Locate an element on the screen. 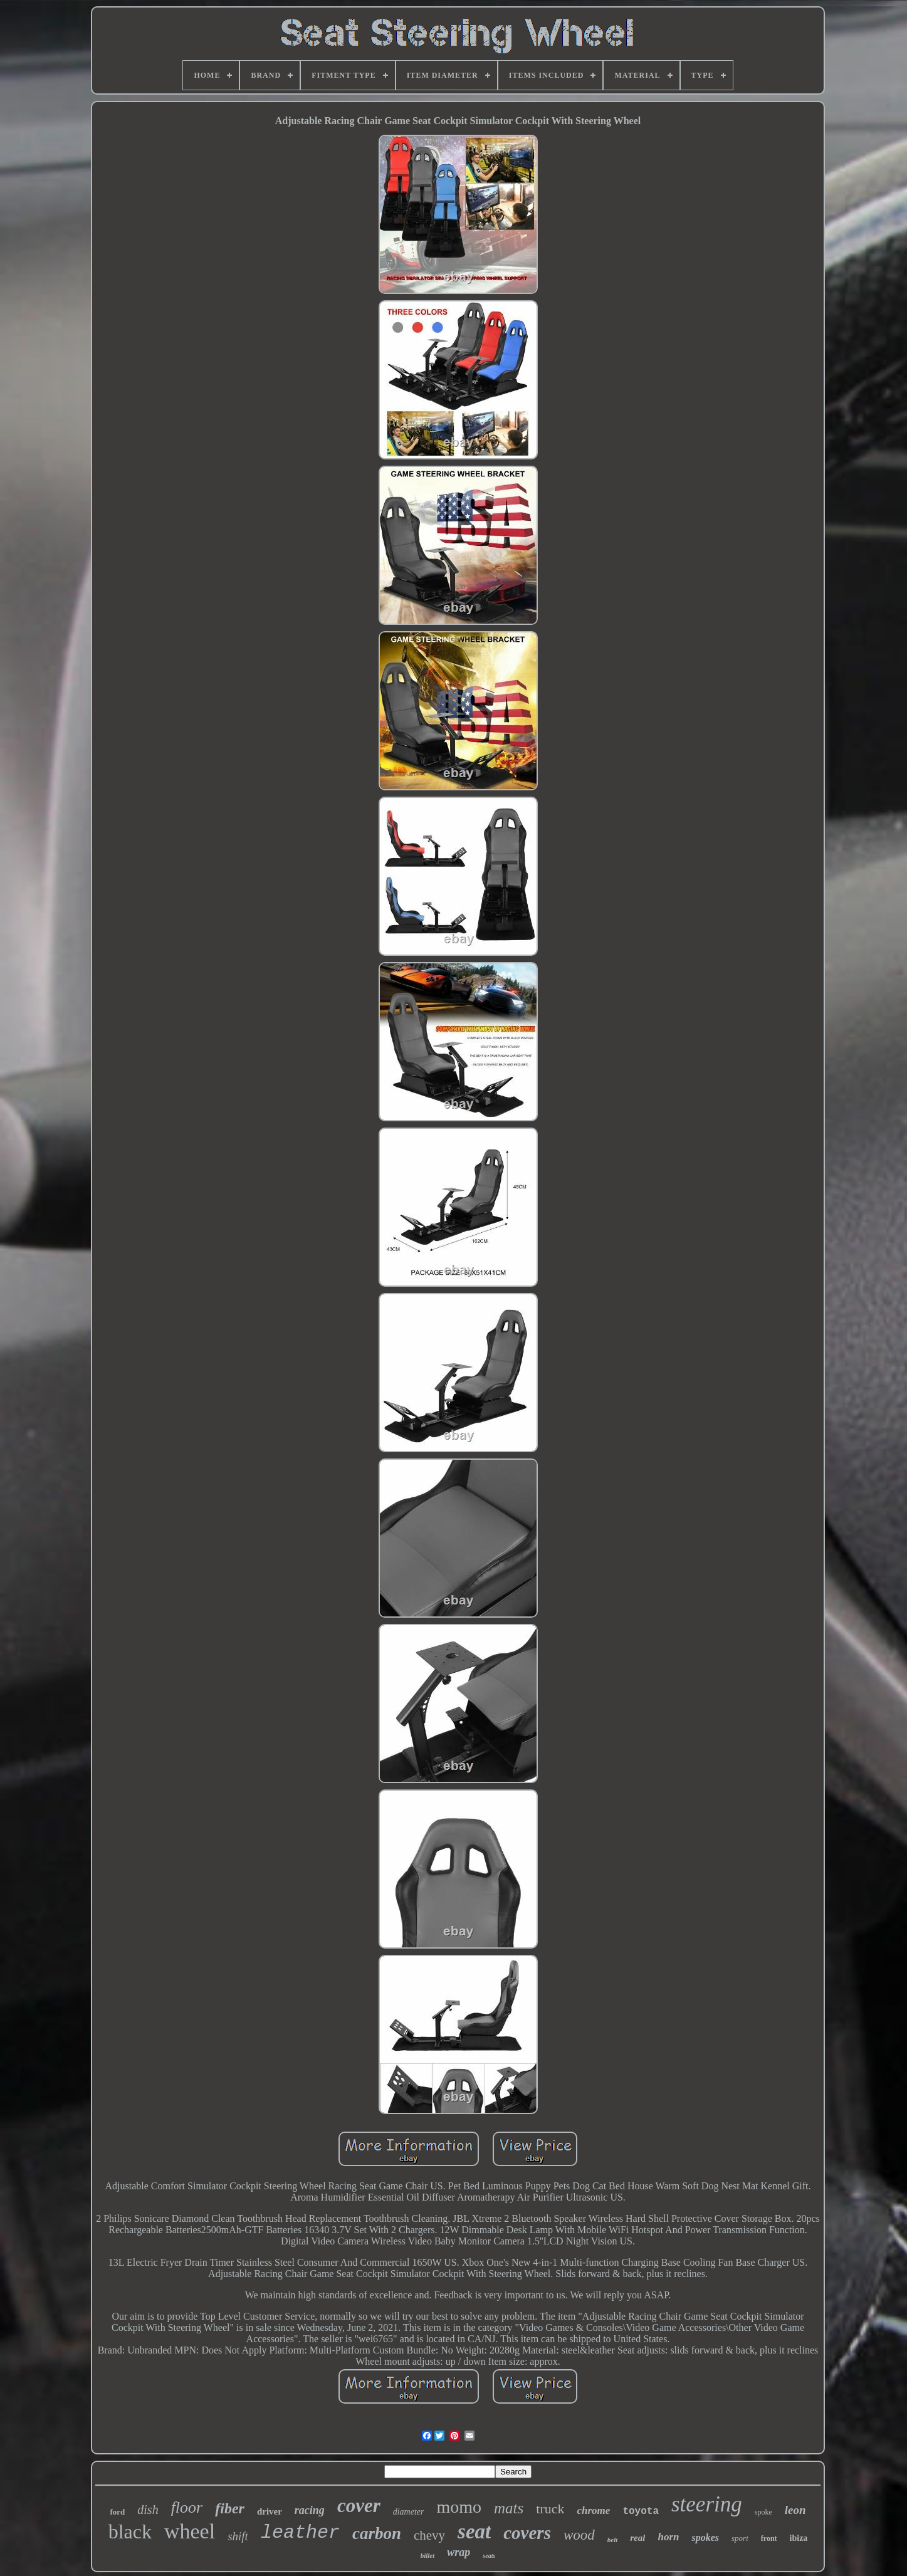 This screenshot has height=2576, width=907. covers is located at coordinates (527, 2533).